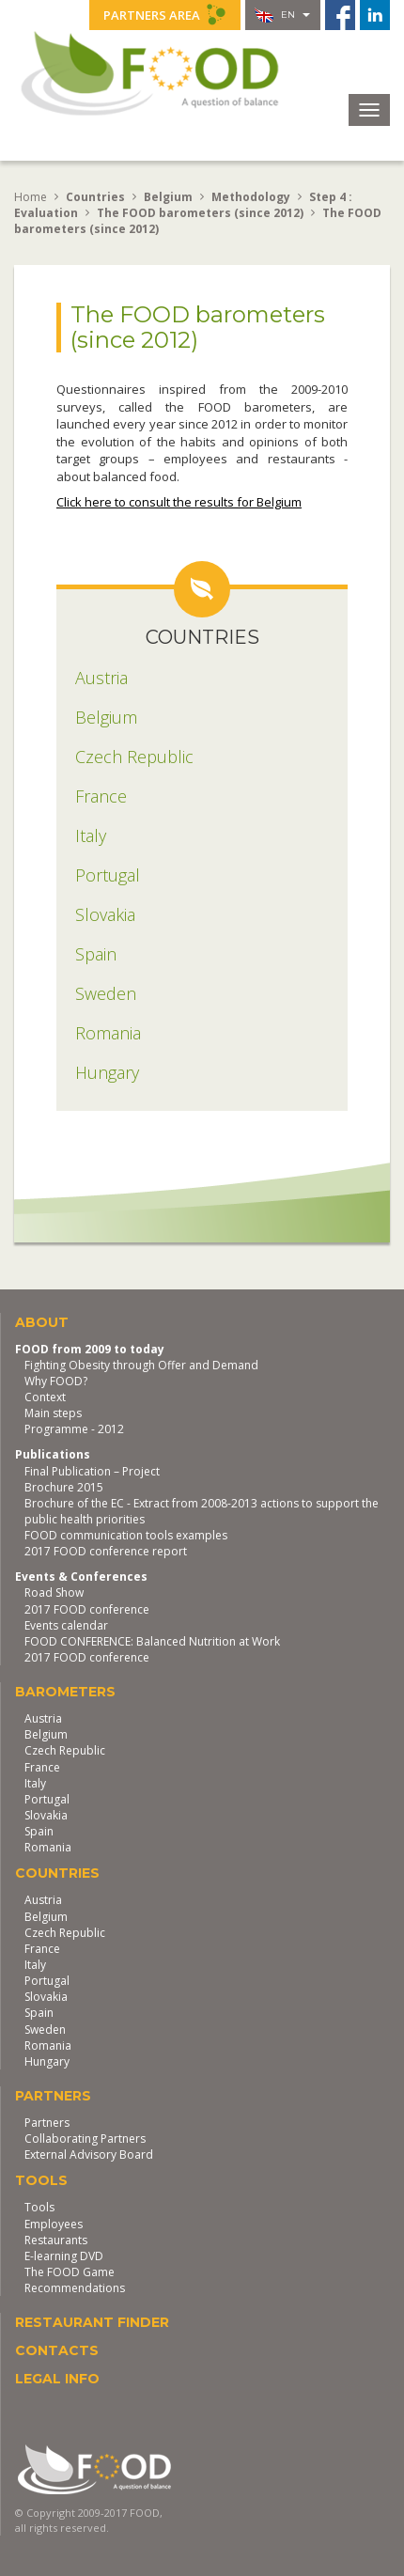 The height and width of the screenshot is (2576, 404). What do you see at coordinates (64, 1750) in the screenshot?
I see `Czech Republic` at bounding box center [64, 1750].